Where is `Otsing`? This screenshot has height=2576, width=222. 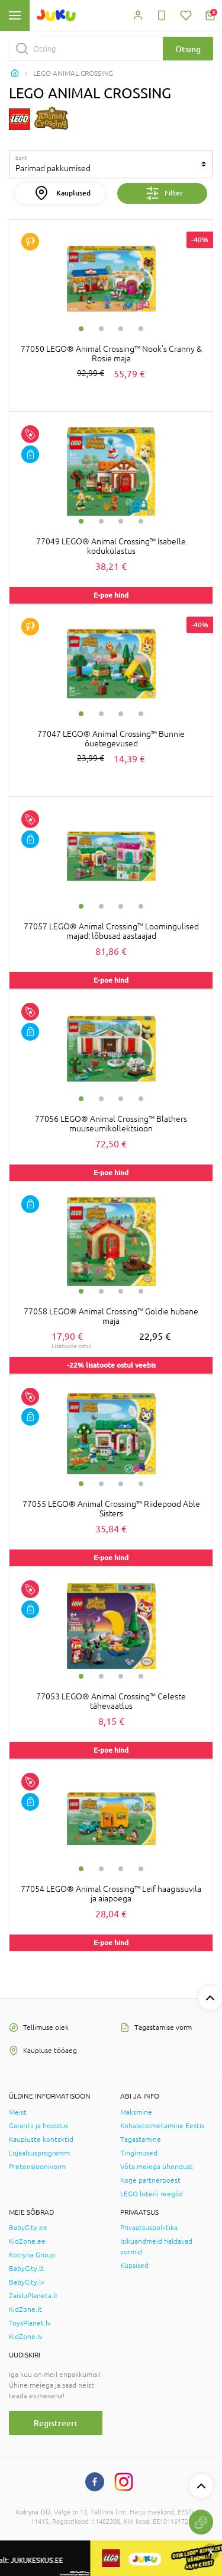 Otsing is located at coordinates (188, 49).